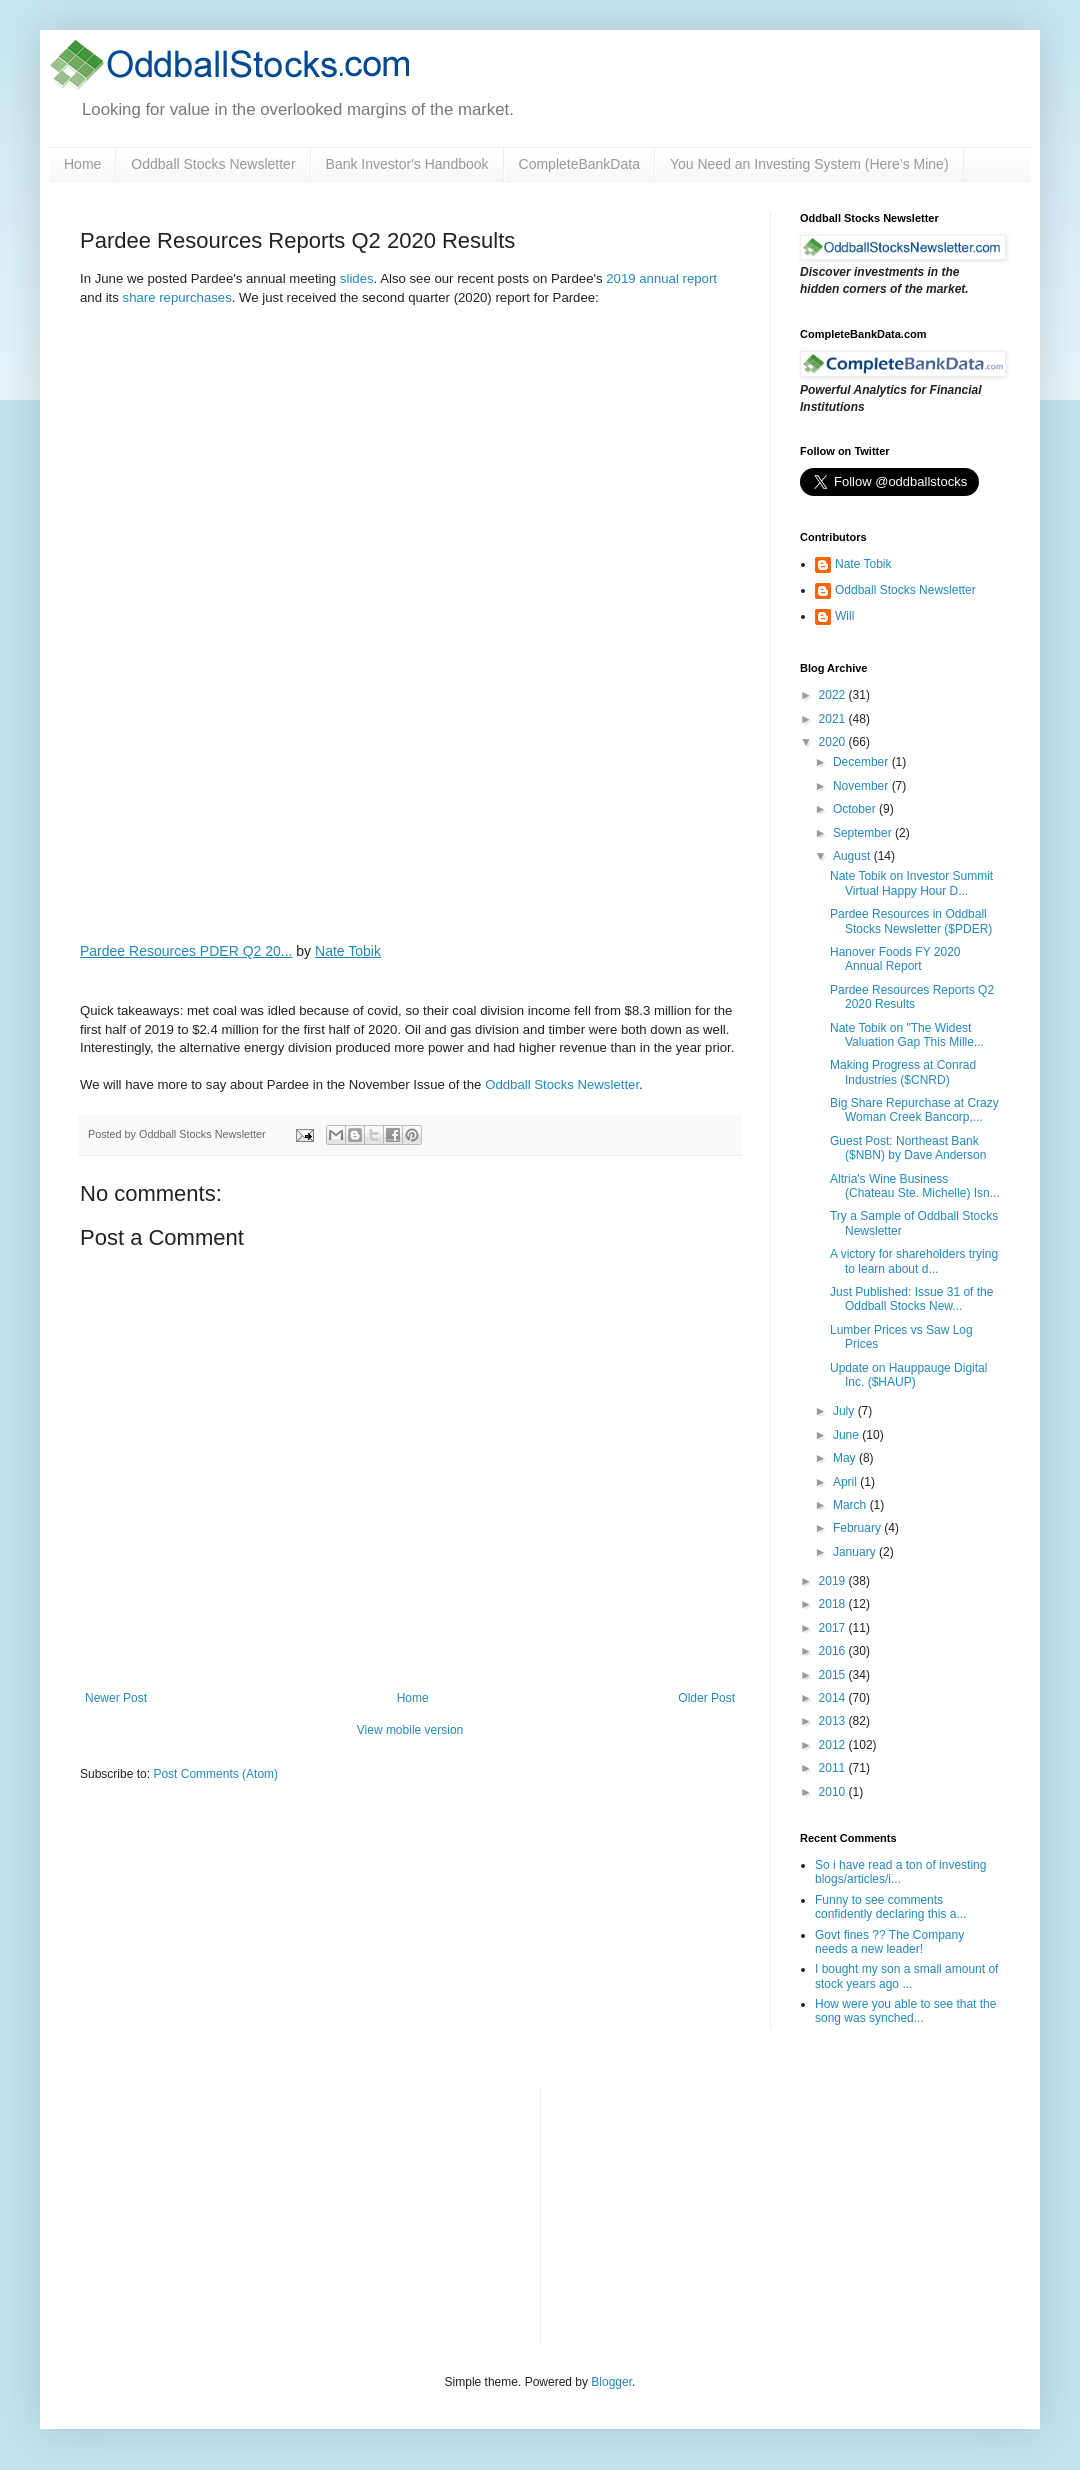 The image size is (1080, 2470). What do you see at coordinates (915, 1186) in the screenshot?
I see `Altria's Wine Business (Chateau Ste. Michelle) Isn...` at bounding box center [915, 1186].